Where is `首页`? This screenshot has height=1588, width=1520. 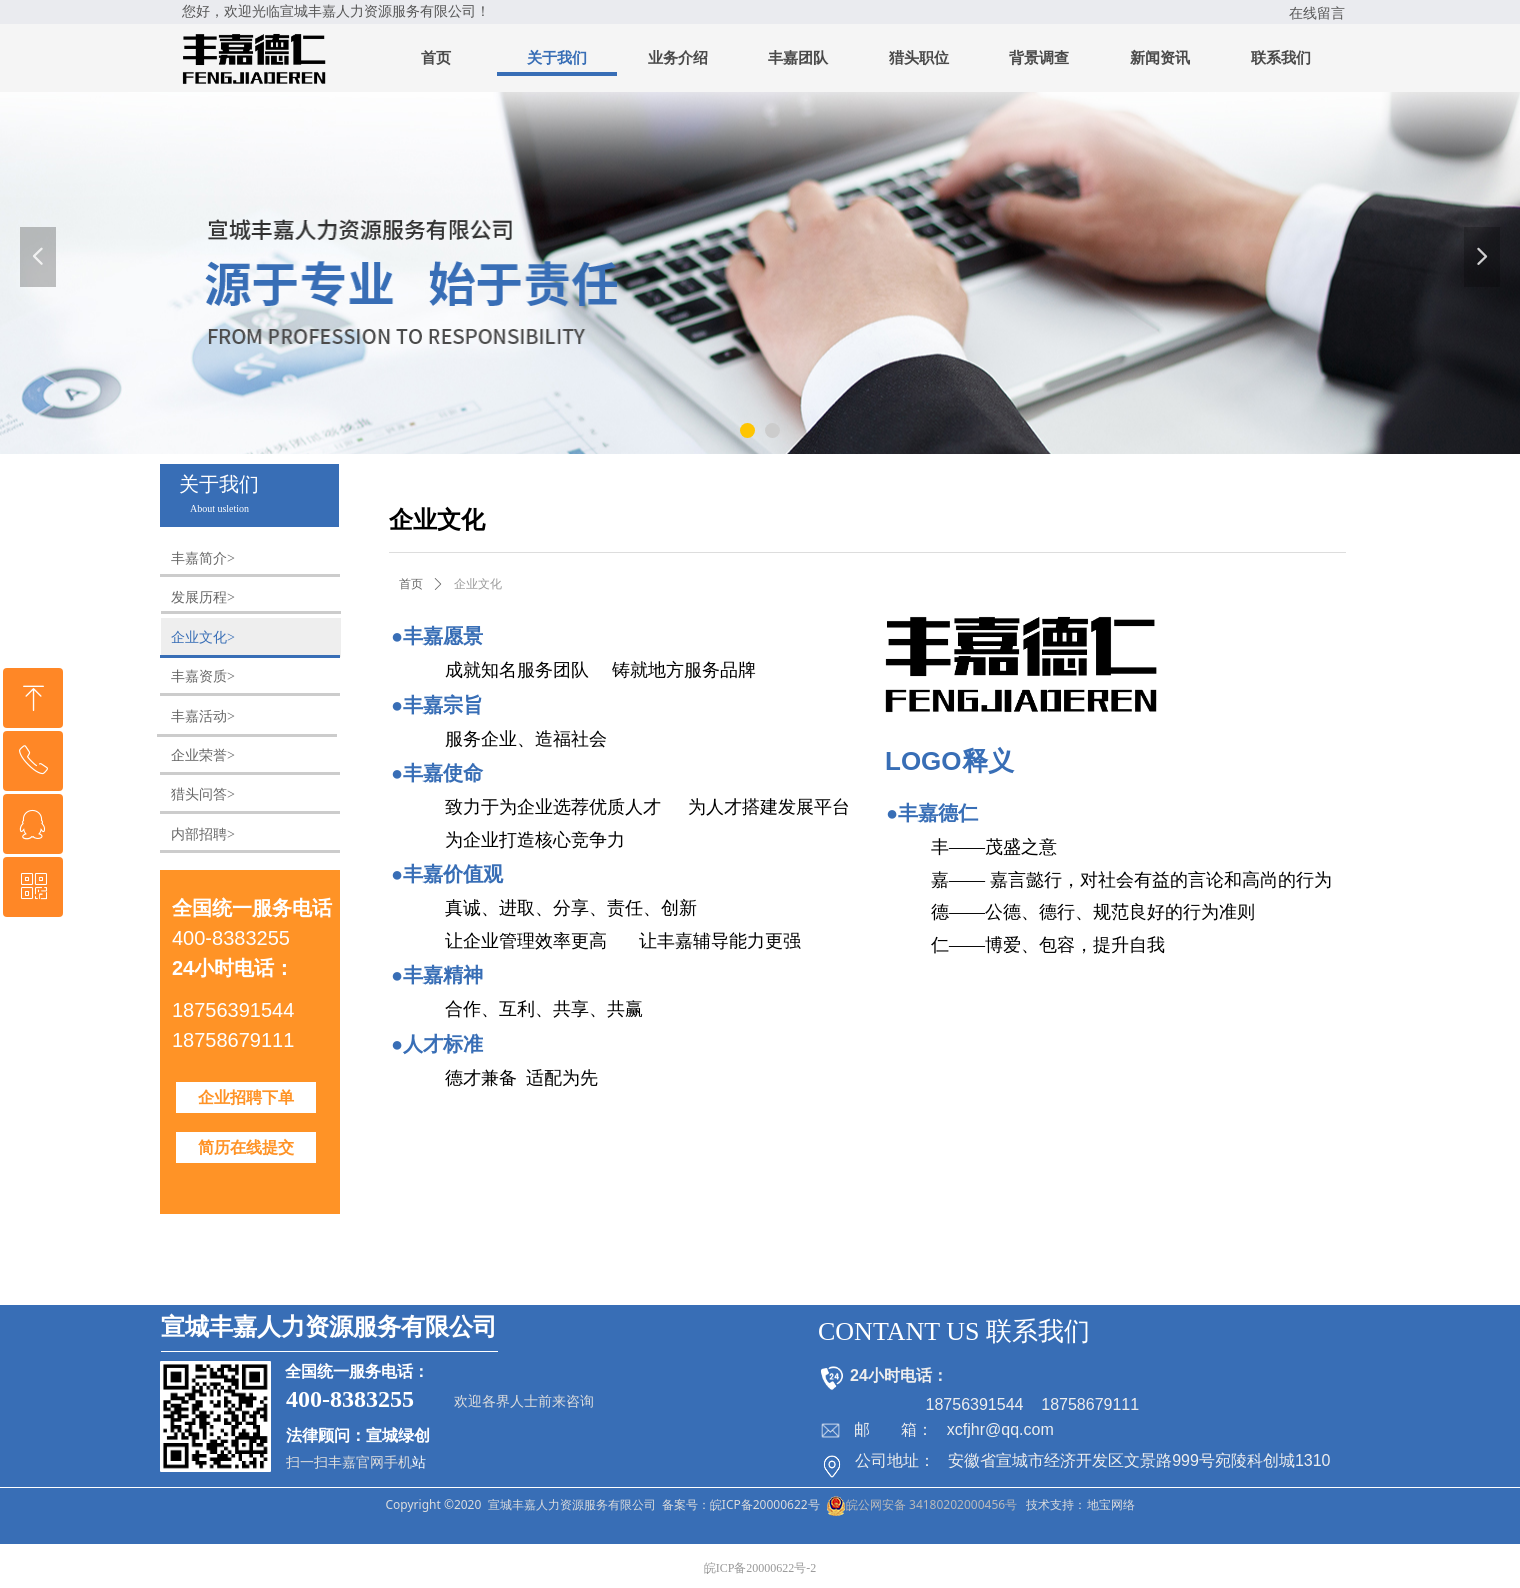 首页 is located at coordinates (411, 584).